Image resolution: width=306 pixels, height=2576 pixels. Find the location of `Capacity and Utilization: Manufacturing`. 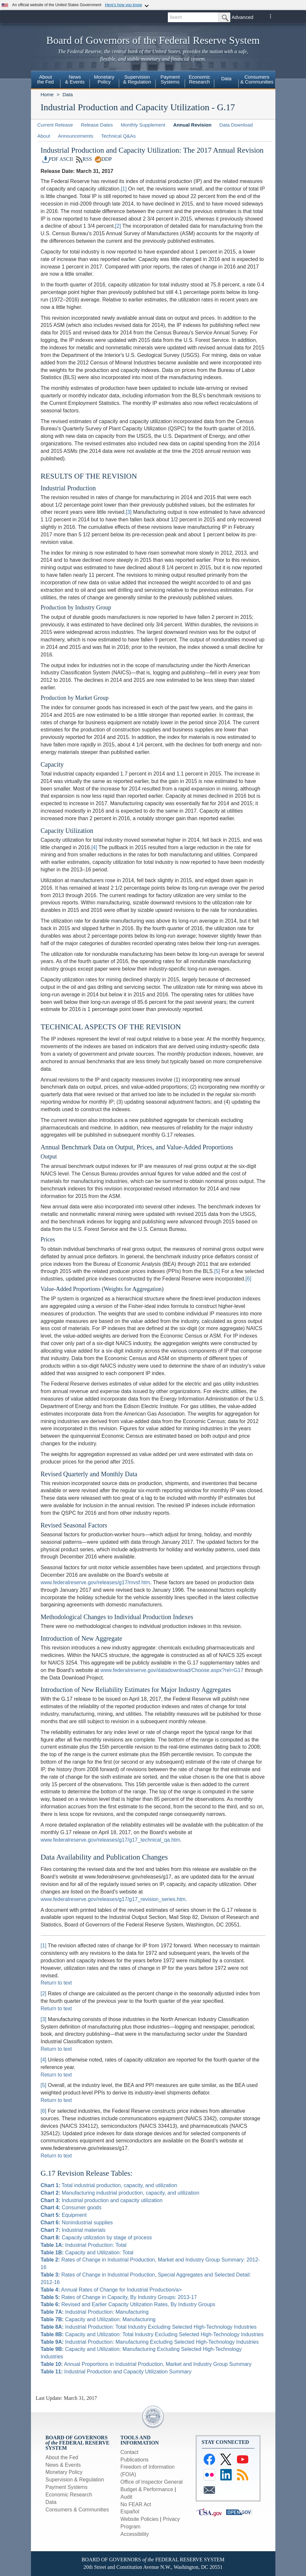

Capacity and Utilization: Manufacturing is located at coordinates (98, 2319).